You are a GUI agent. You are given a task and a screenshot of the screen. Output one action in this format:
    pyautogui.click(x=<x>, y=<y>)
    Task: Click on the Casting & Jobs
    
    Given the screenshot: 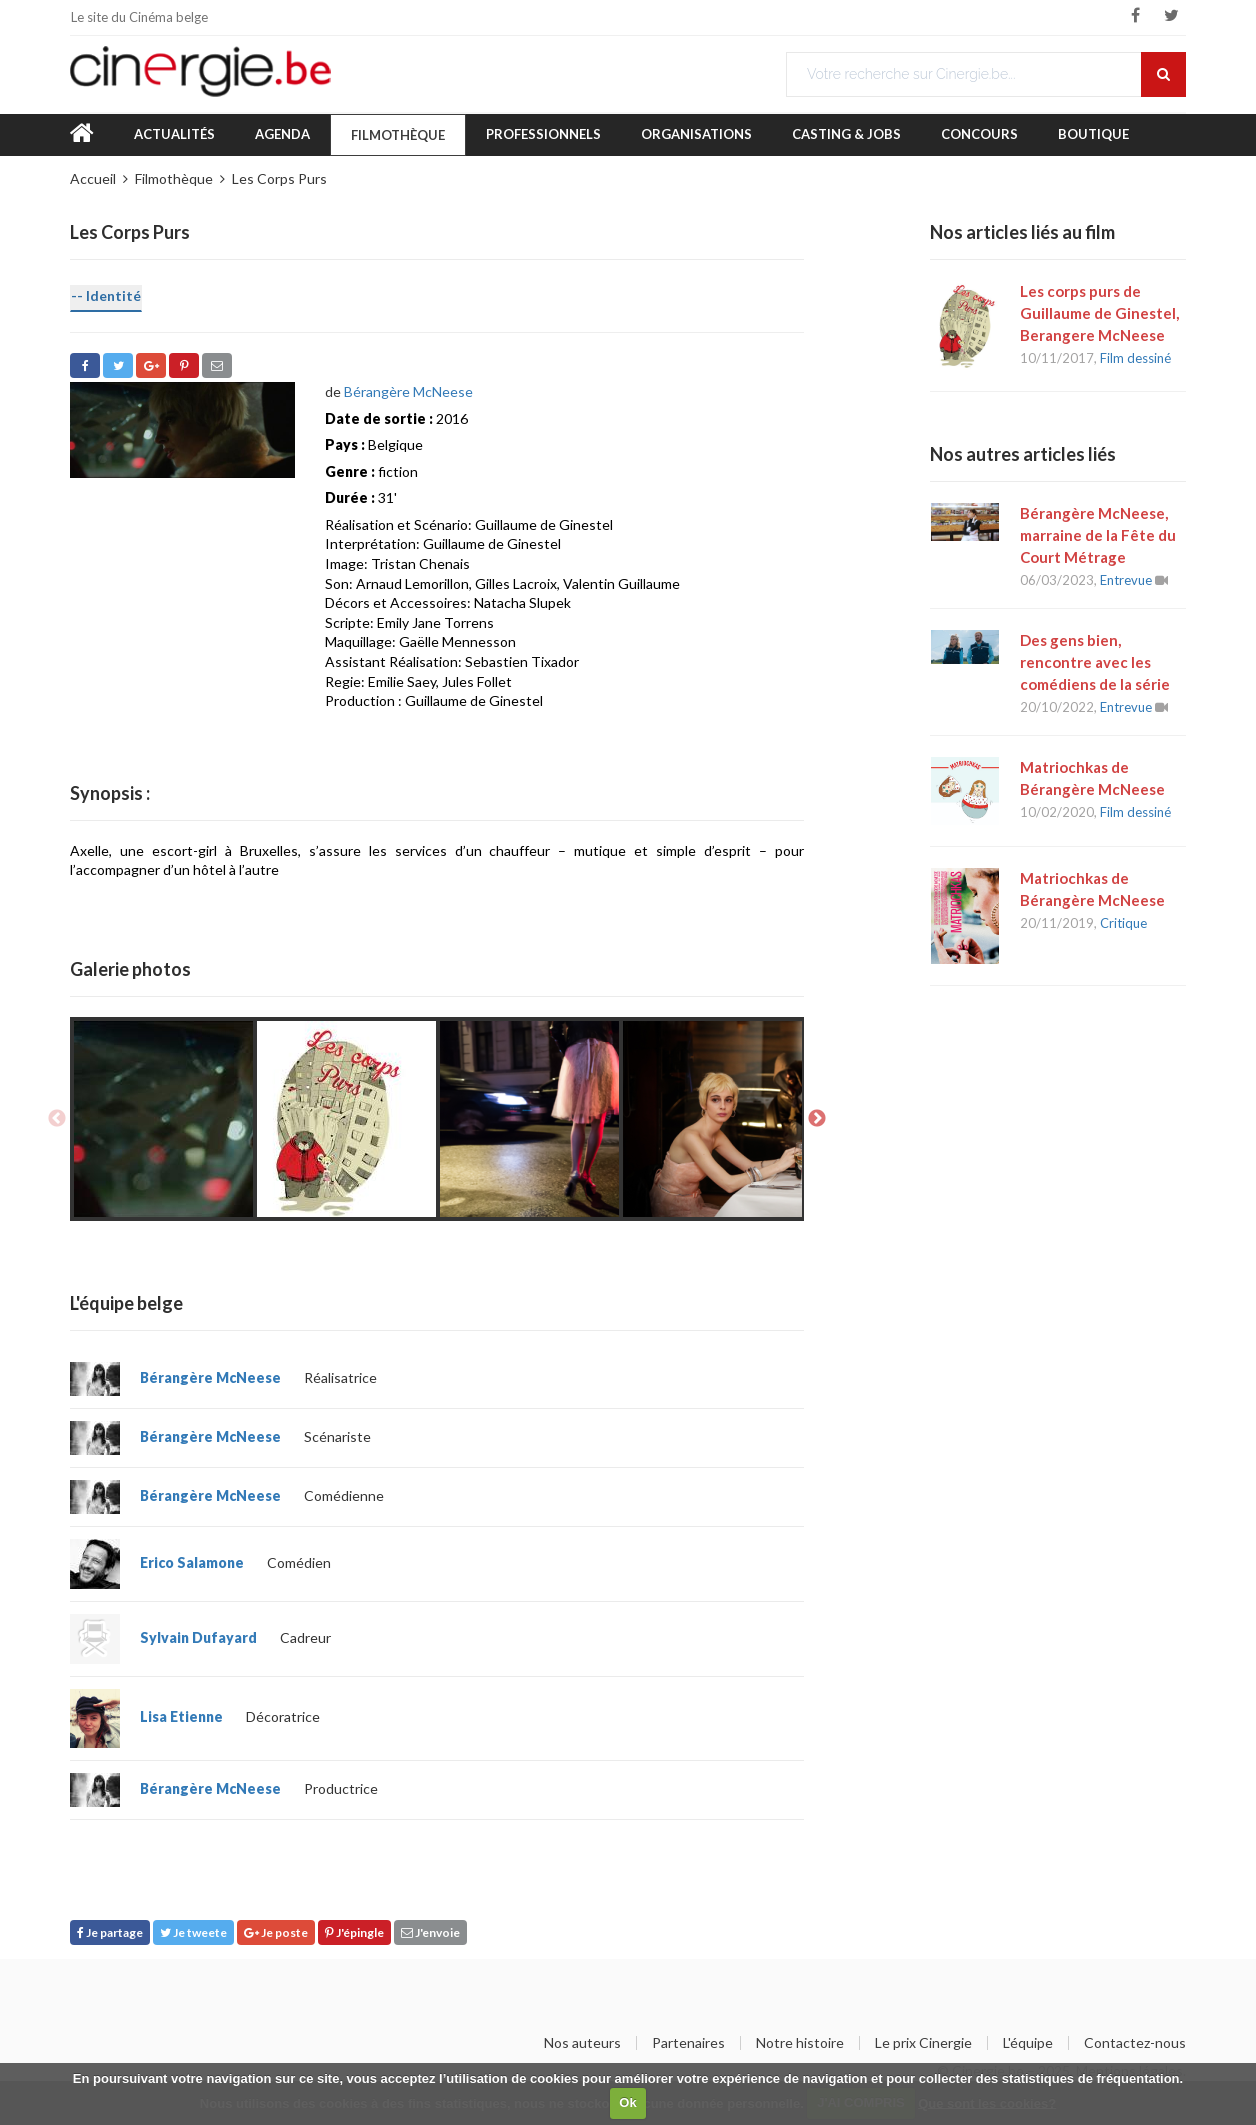 What is the action you would take?
    pyautogui.click(x=846, y=134)
    